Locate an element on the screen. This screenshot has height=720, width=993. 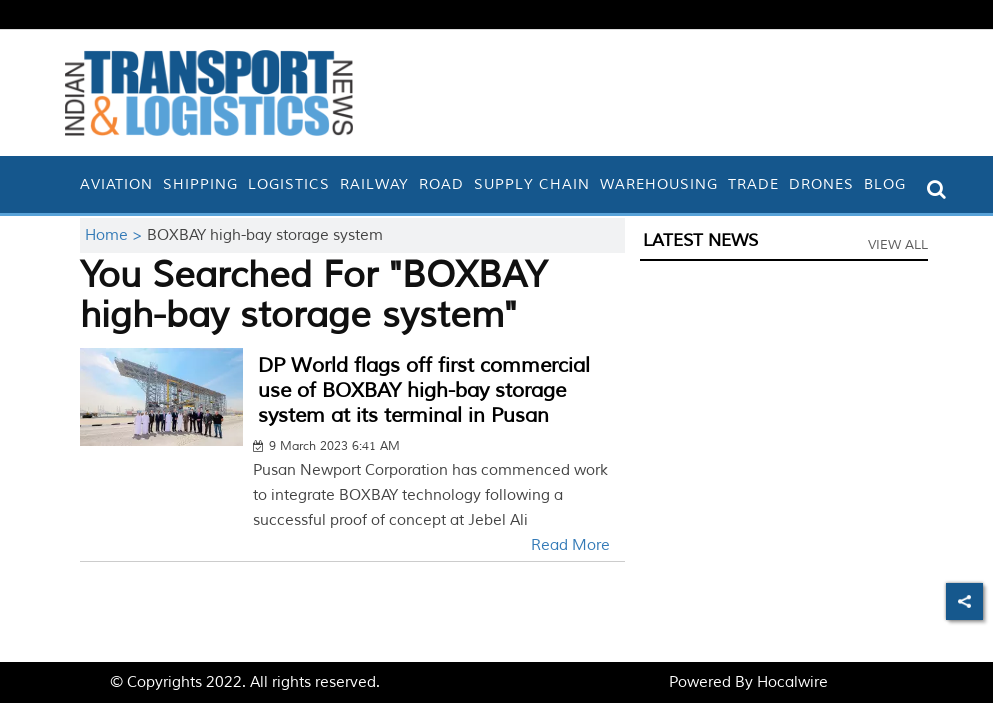
Logistics is located at coordinates (289, 184).